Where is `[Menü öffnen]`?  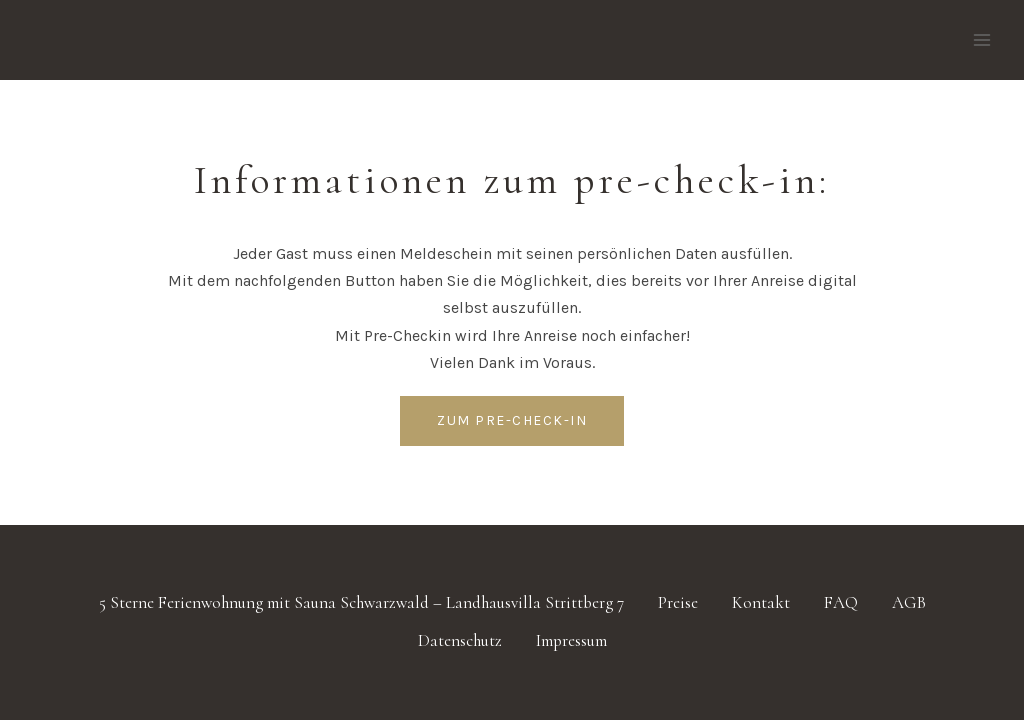
[Menü öffnen] is located at coordinates (981, 39).